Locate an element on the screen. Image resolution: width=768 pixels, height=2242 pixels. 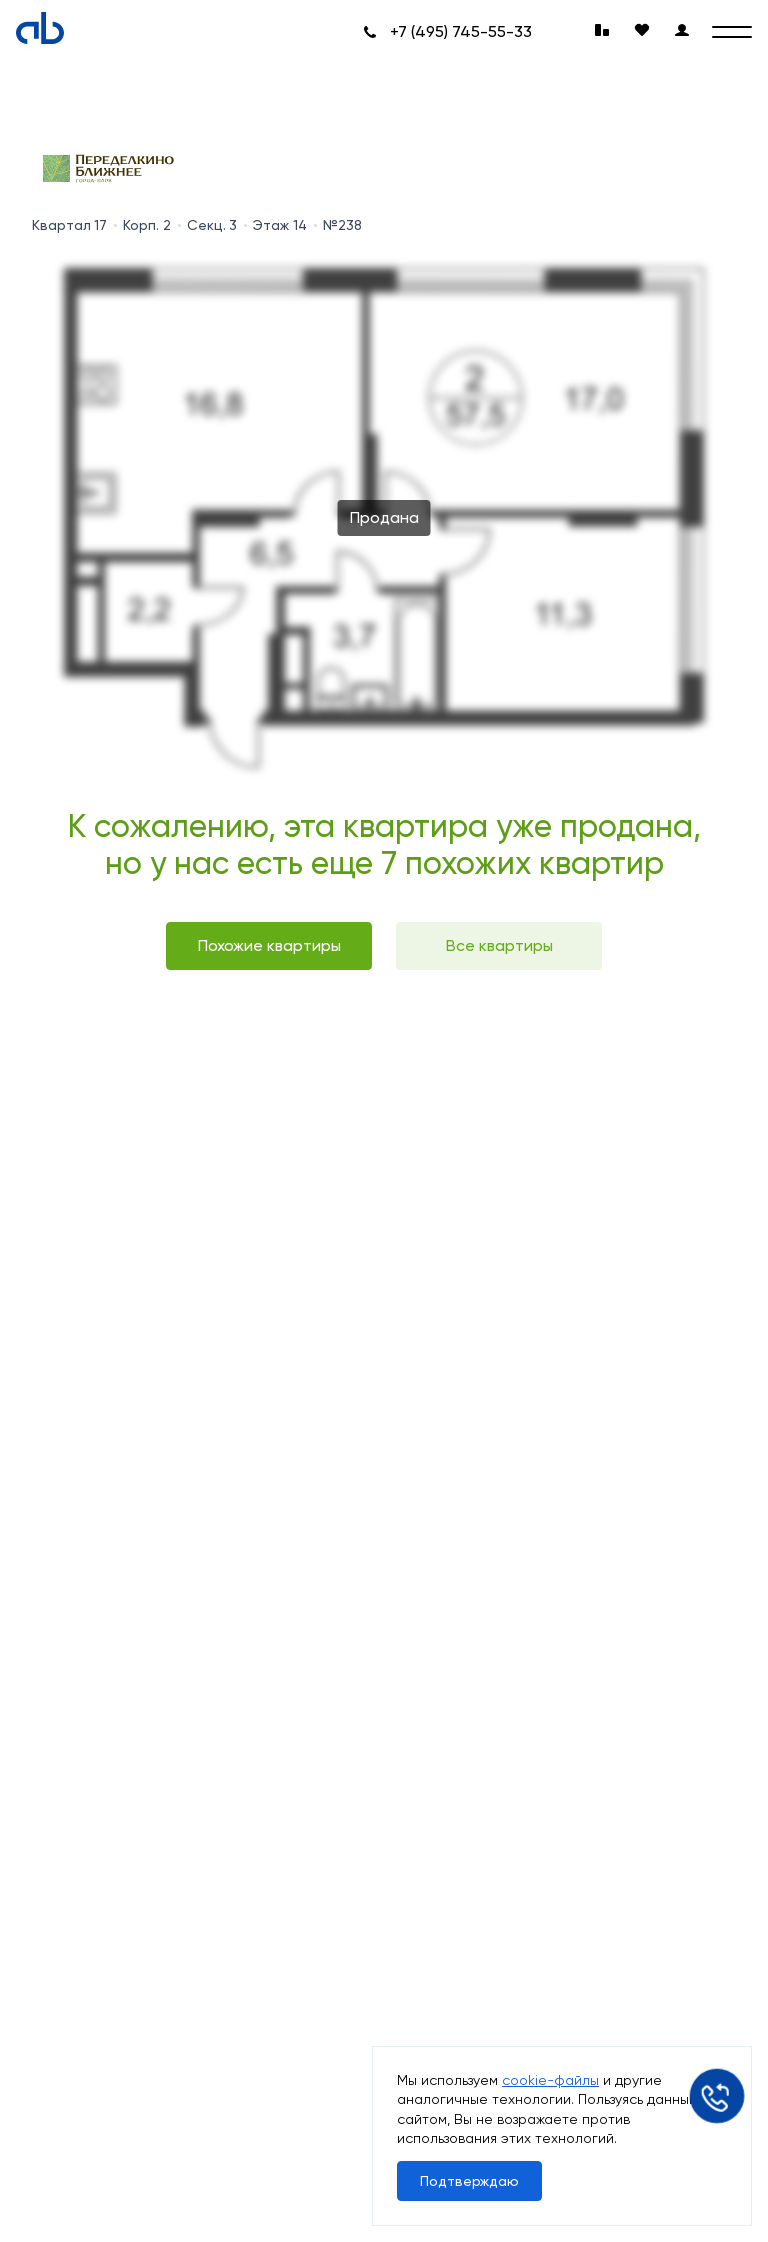
cookie-файлы is located at coordinates (550, 2080).